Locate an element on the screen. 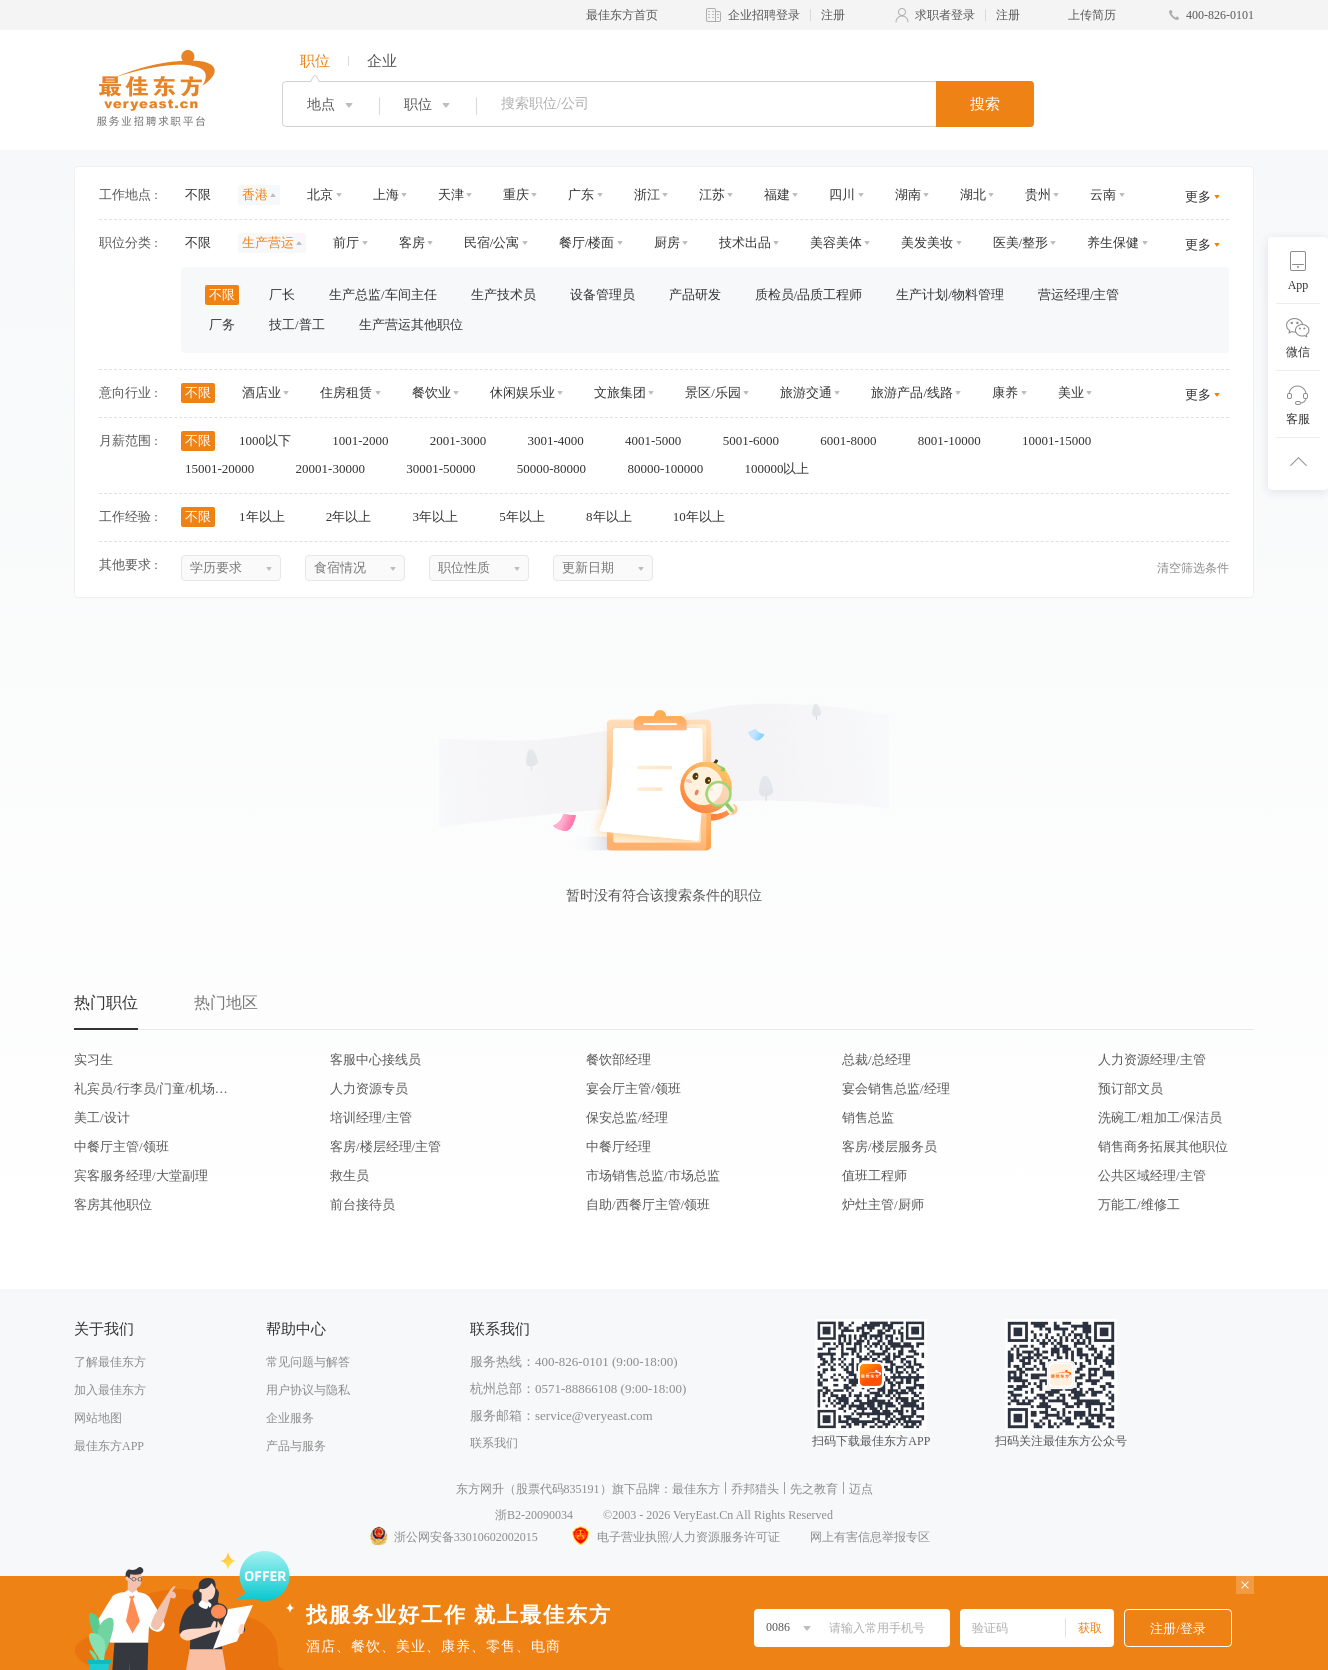 This screenshot has height=1670, width=1328. 质检员/品质工程师 is located at coordinates (809, 294).